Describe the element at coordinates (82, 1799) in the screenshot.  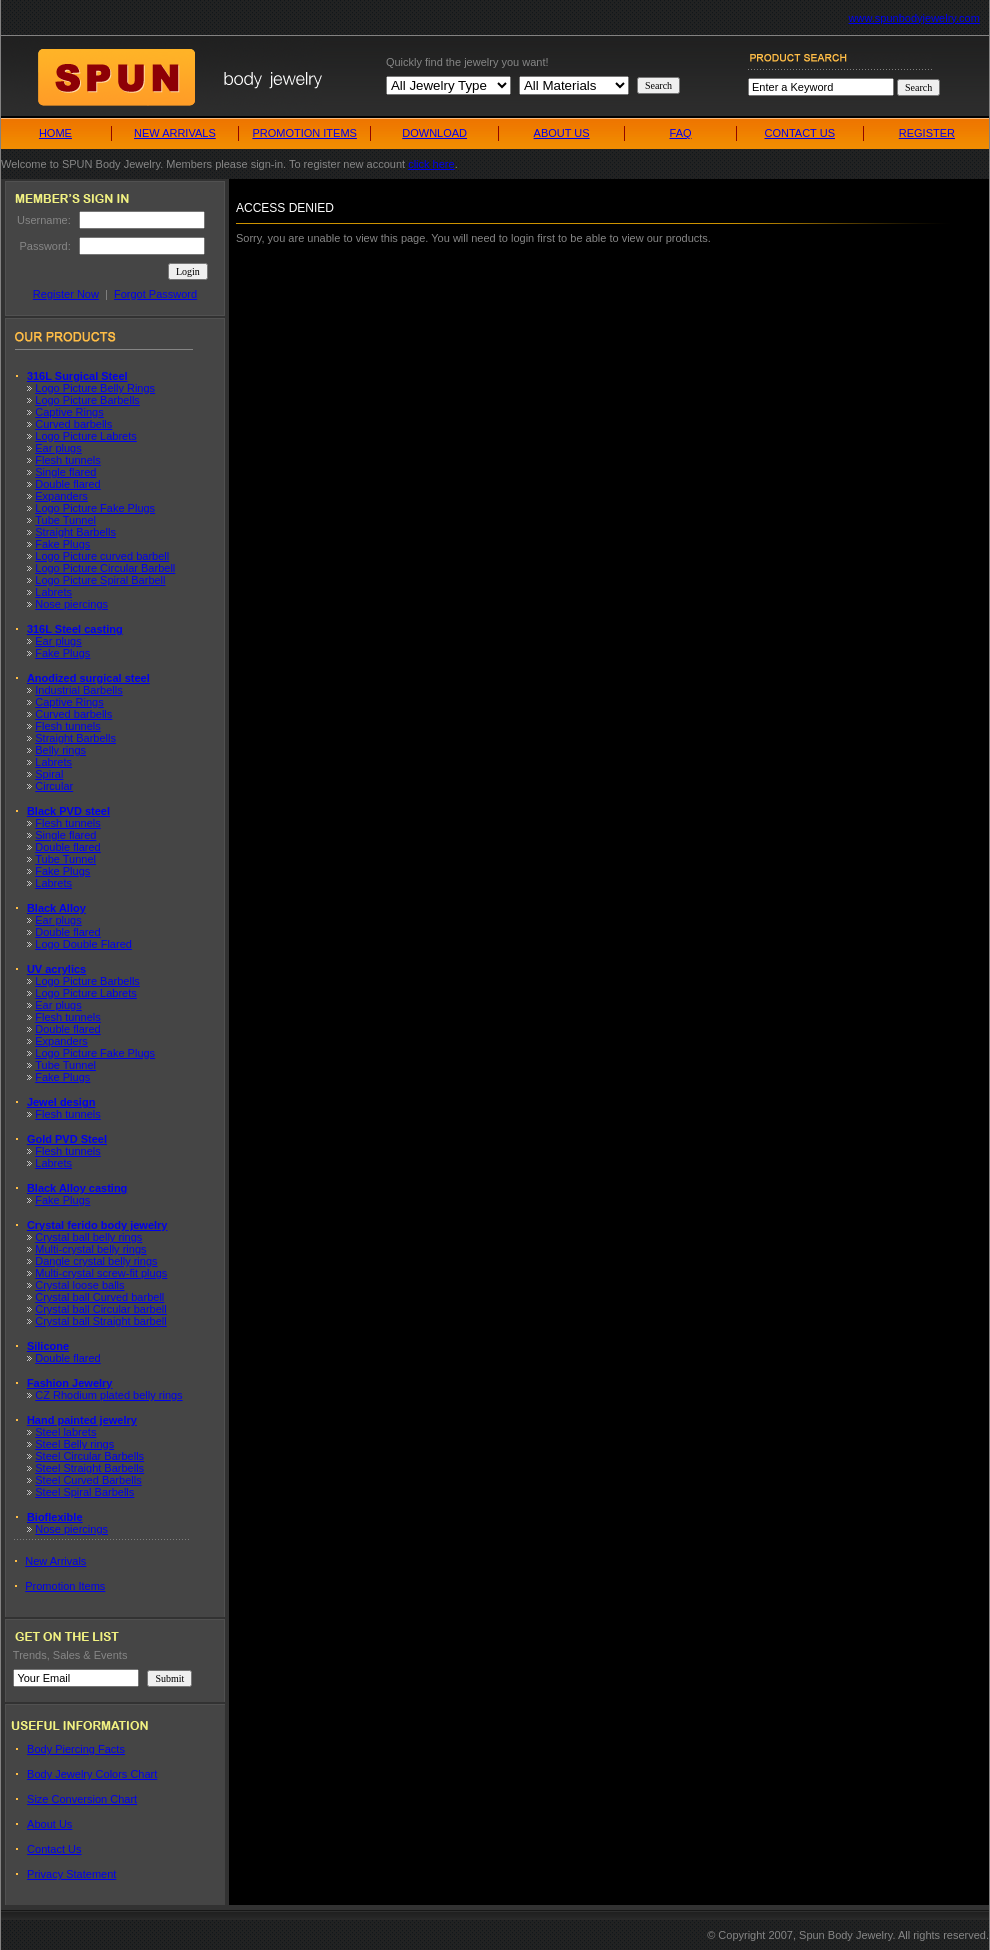
I see `Size Conversion Chart` at that location.